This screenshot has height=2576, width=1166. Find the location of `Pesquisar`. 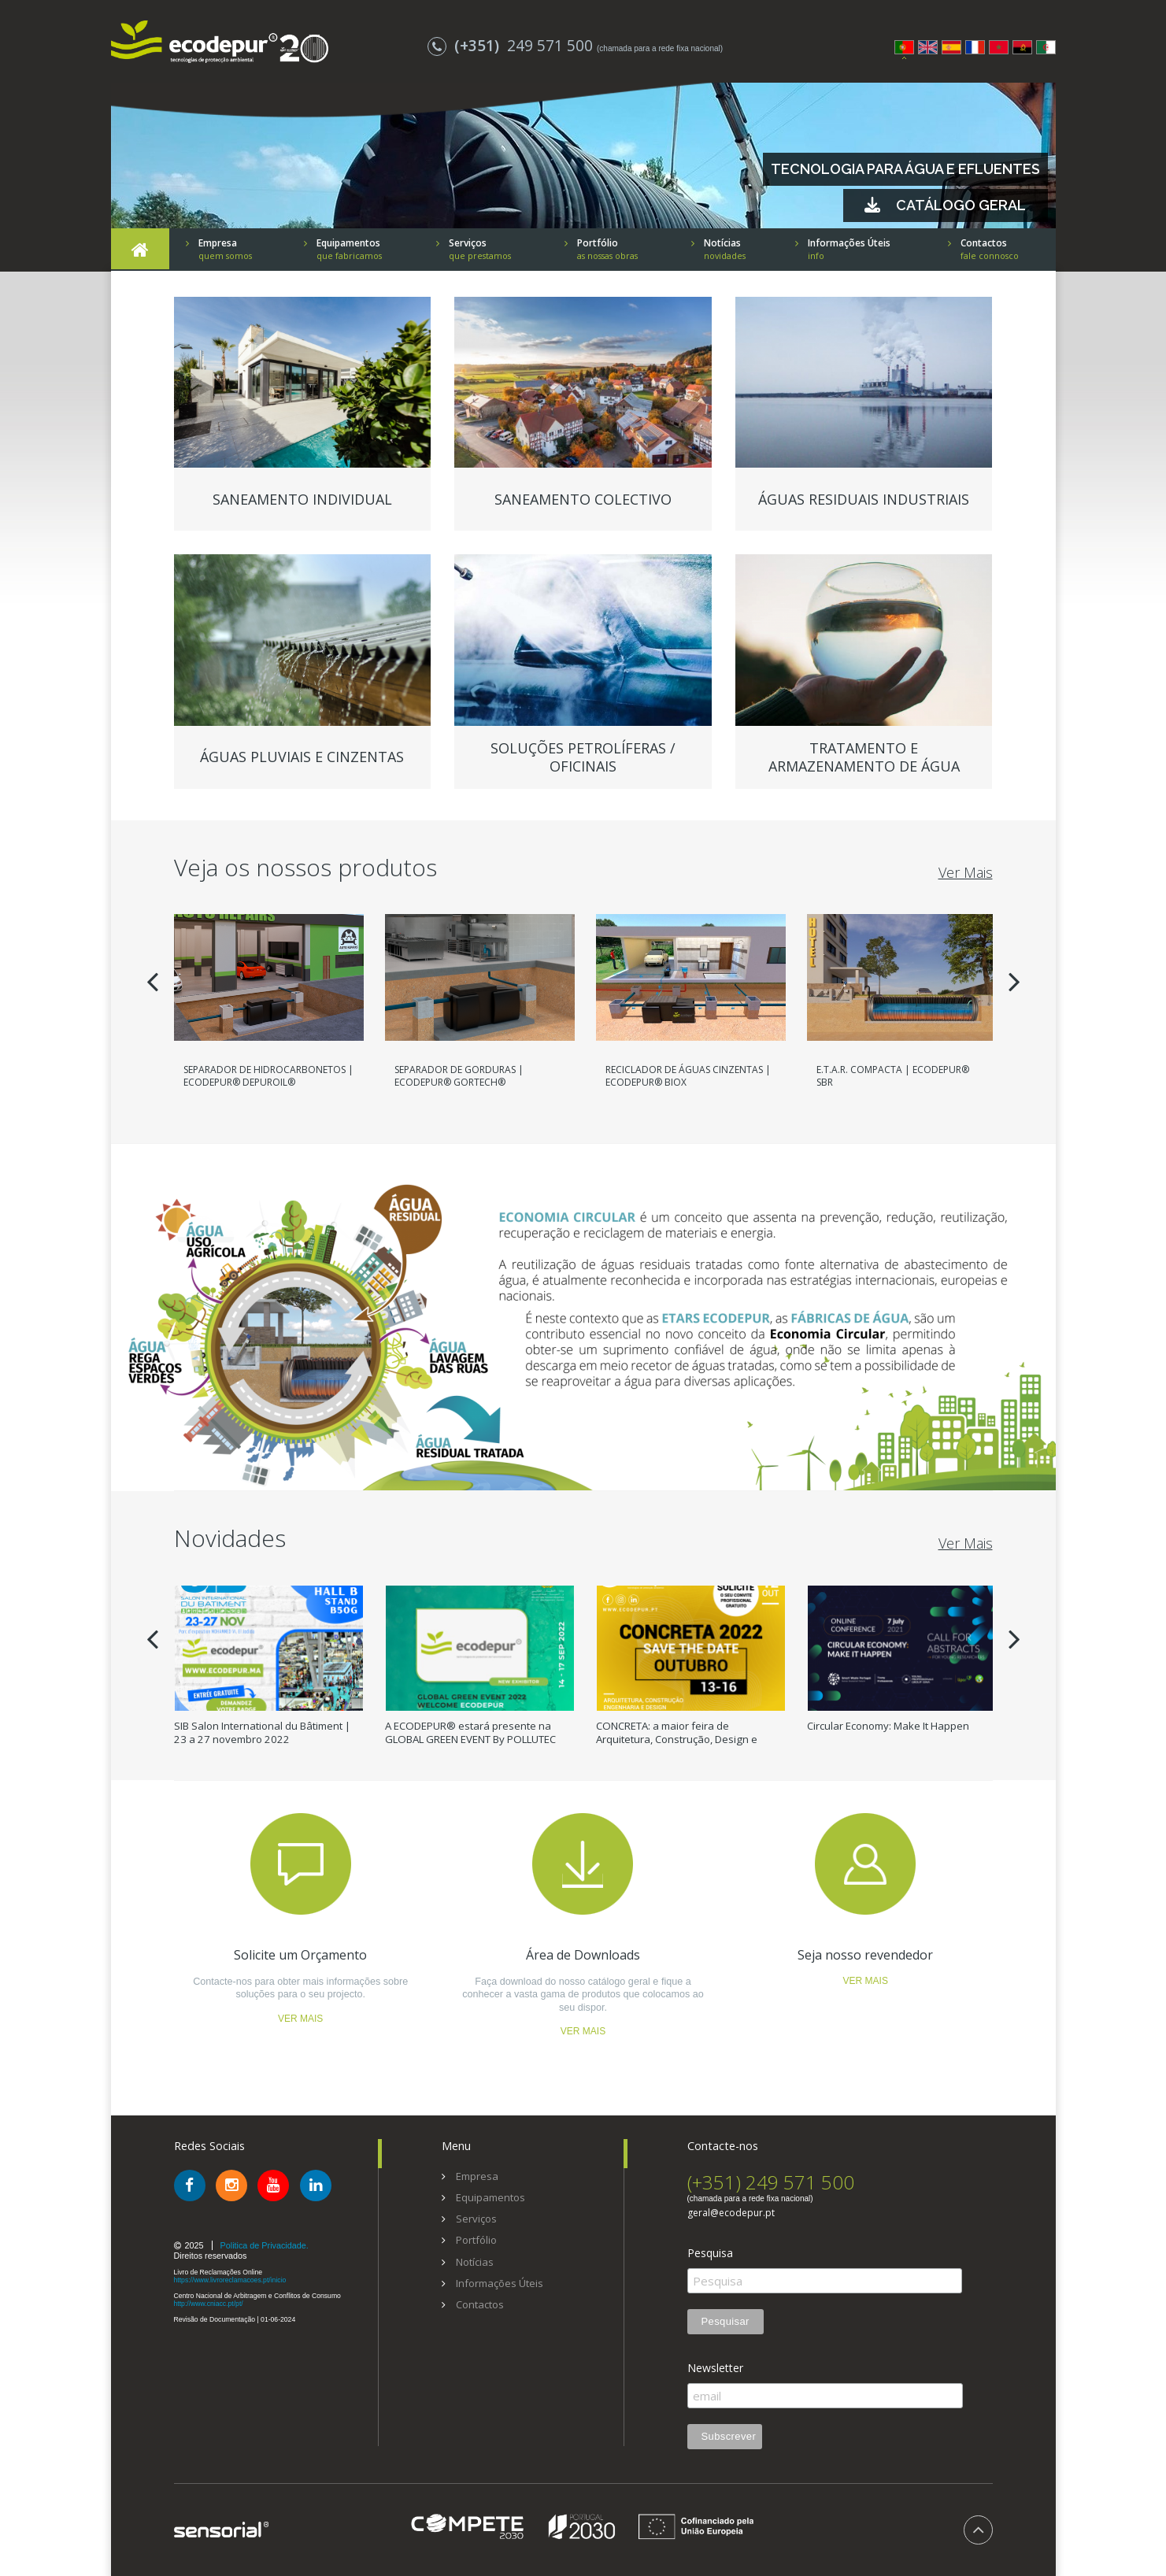

Pesquisar is located at coordinates (725, 2321).